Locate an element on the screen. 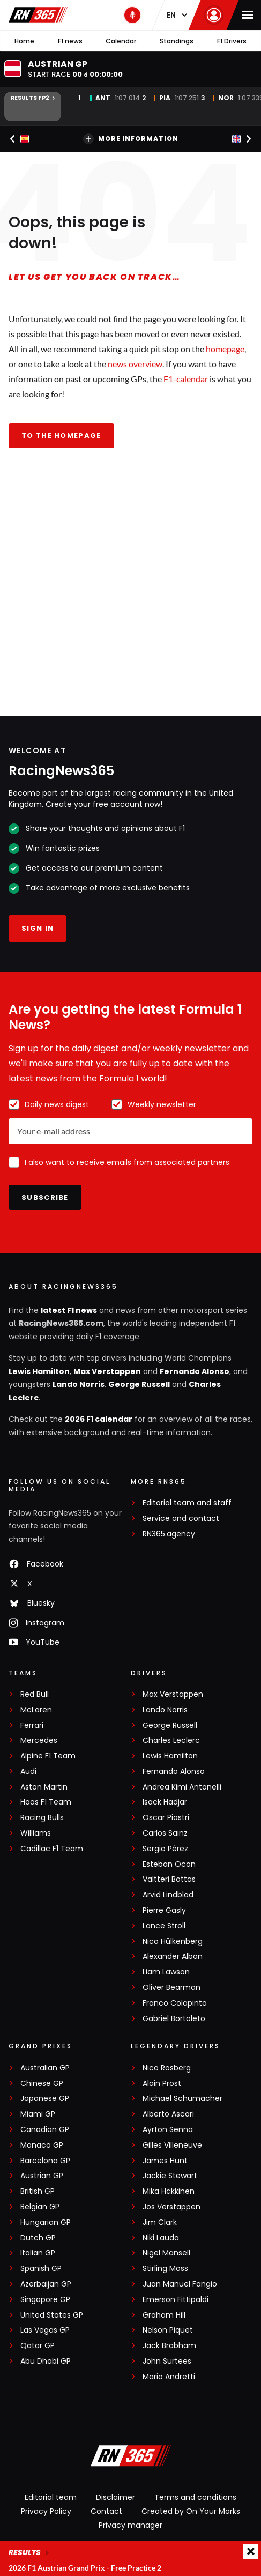 This screenshot has height=2576, width=261. Sign in is located at coordinates (37, 928).